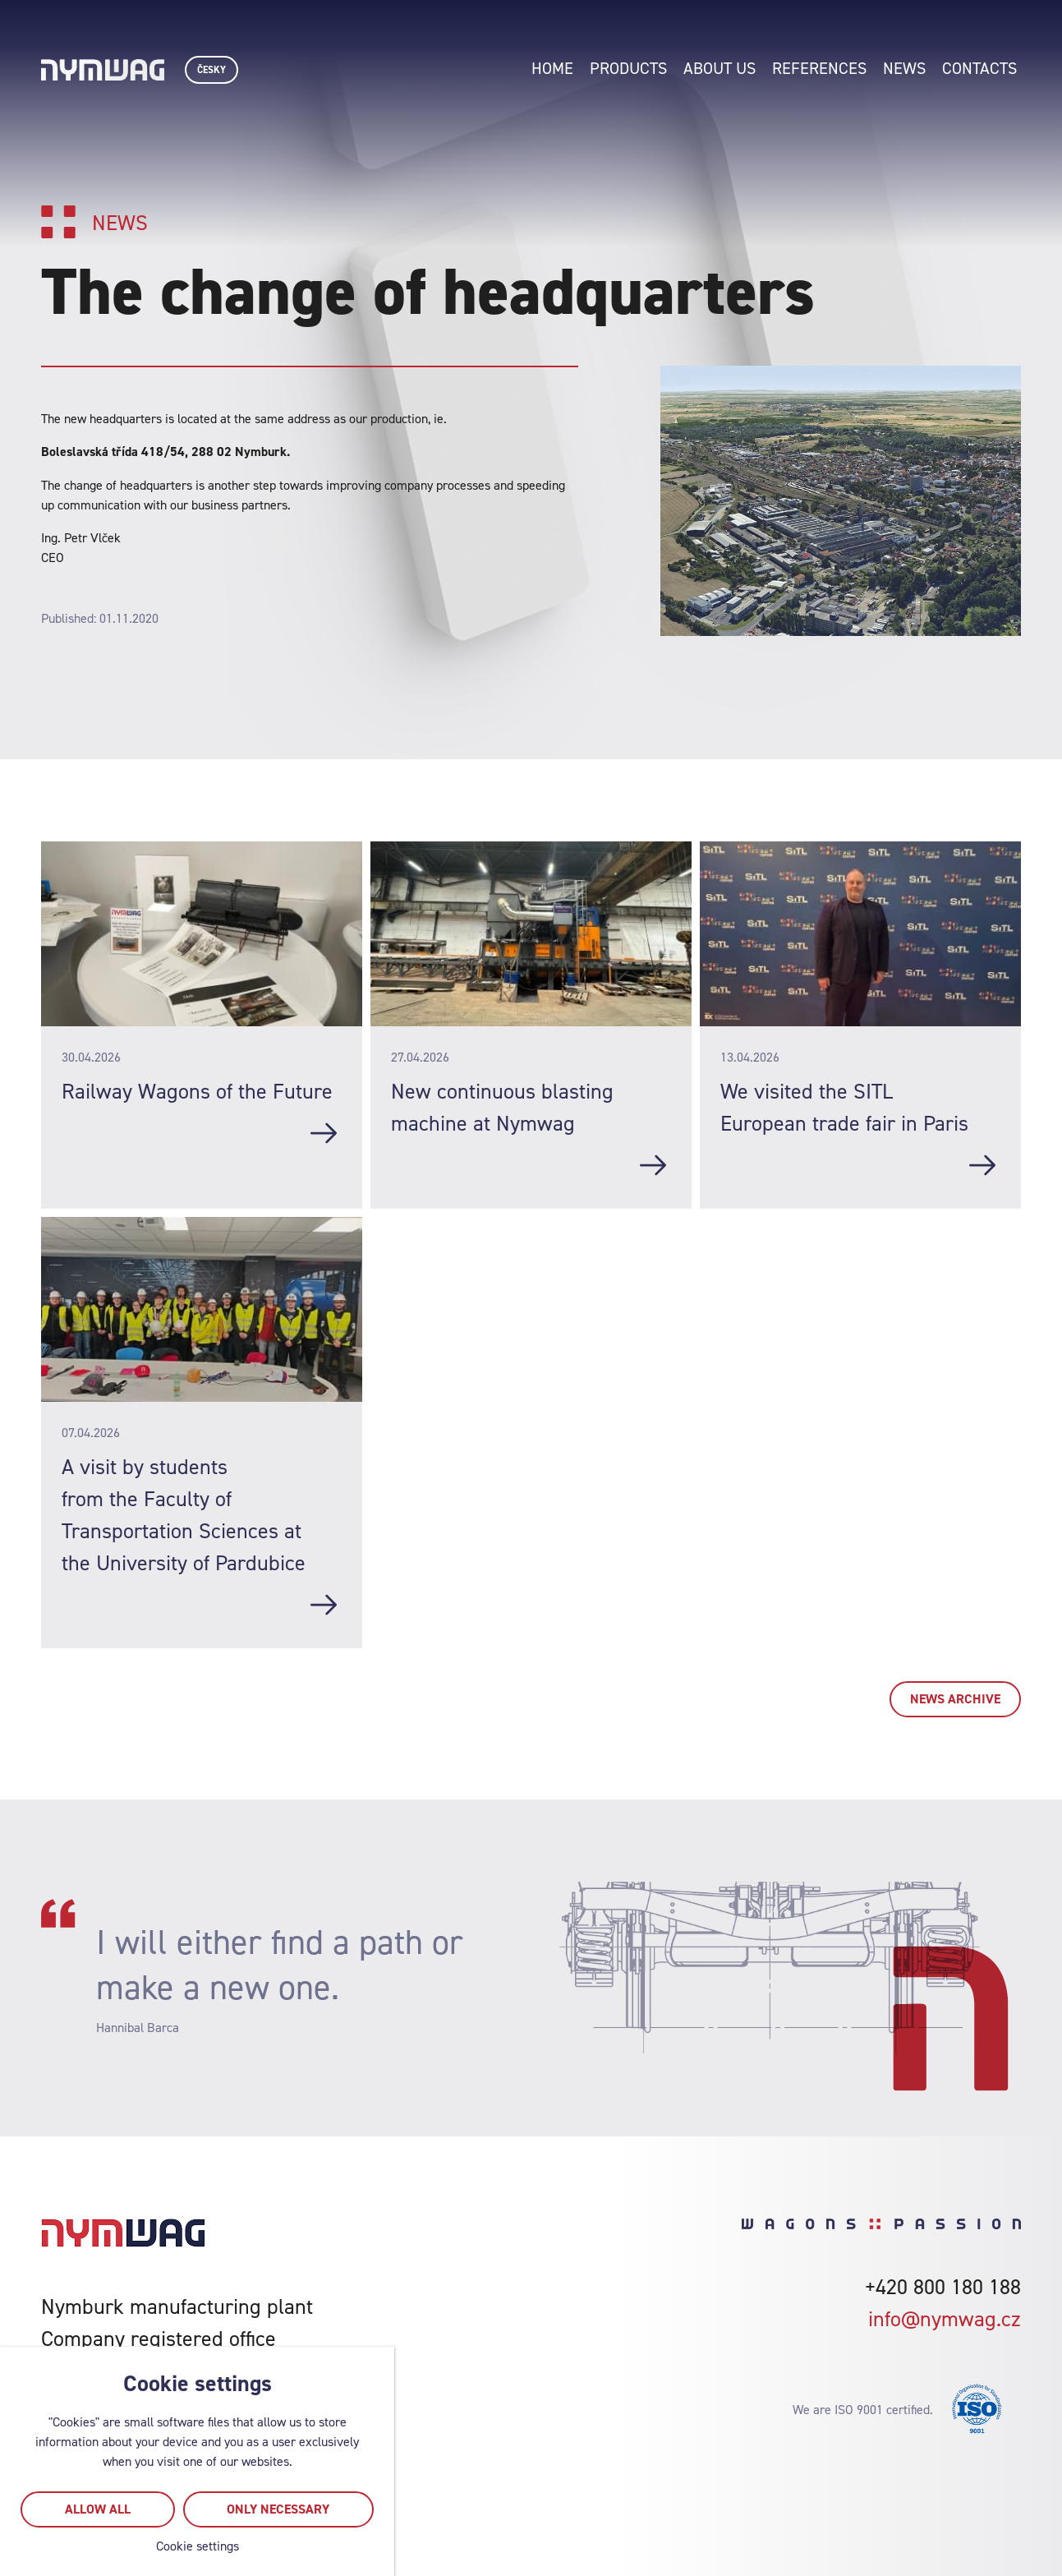 The image size is (1062, 2576). Describe the element at coordinates (944, 2318) in the screenshot. I see `info@nymwag.cz` at that location.